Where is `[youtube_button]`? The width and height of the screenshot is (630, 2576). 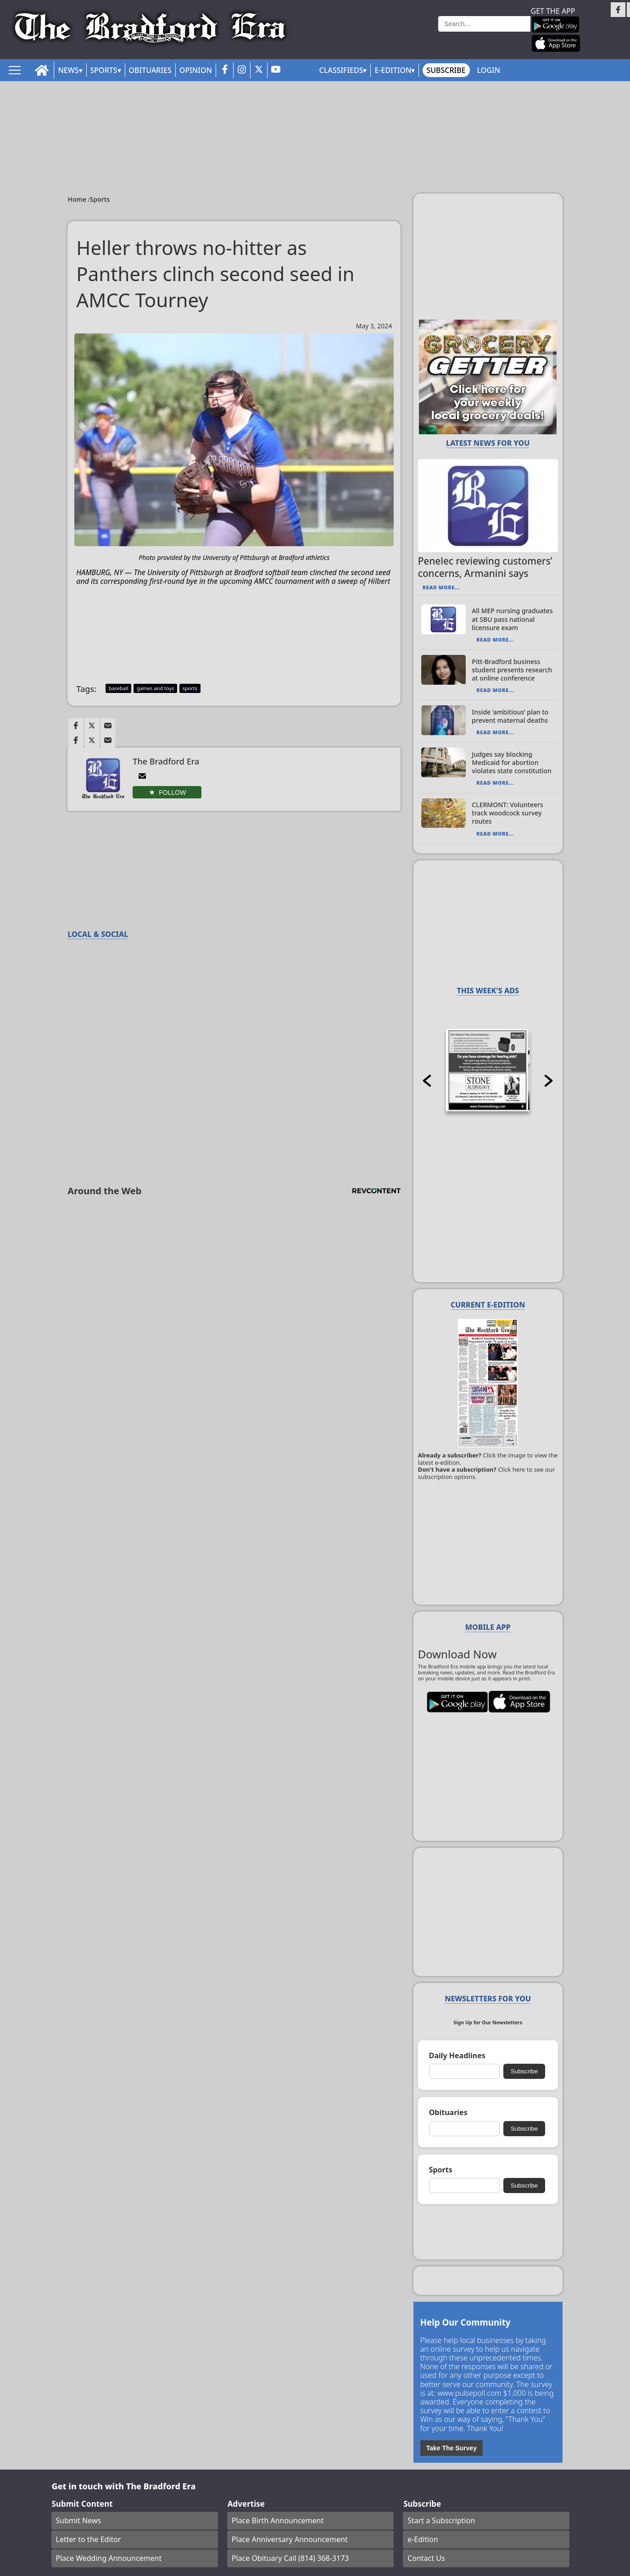
[youtube_button] is located at coordinates (276, 70).